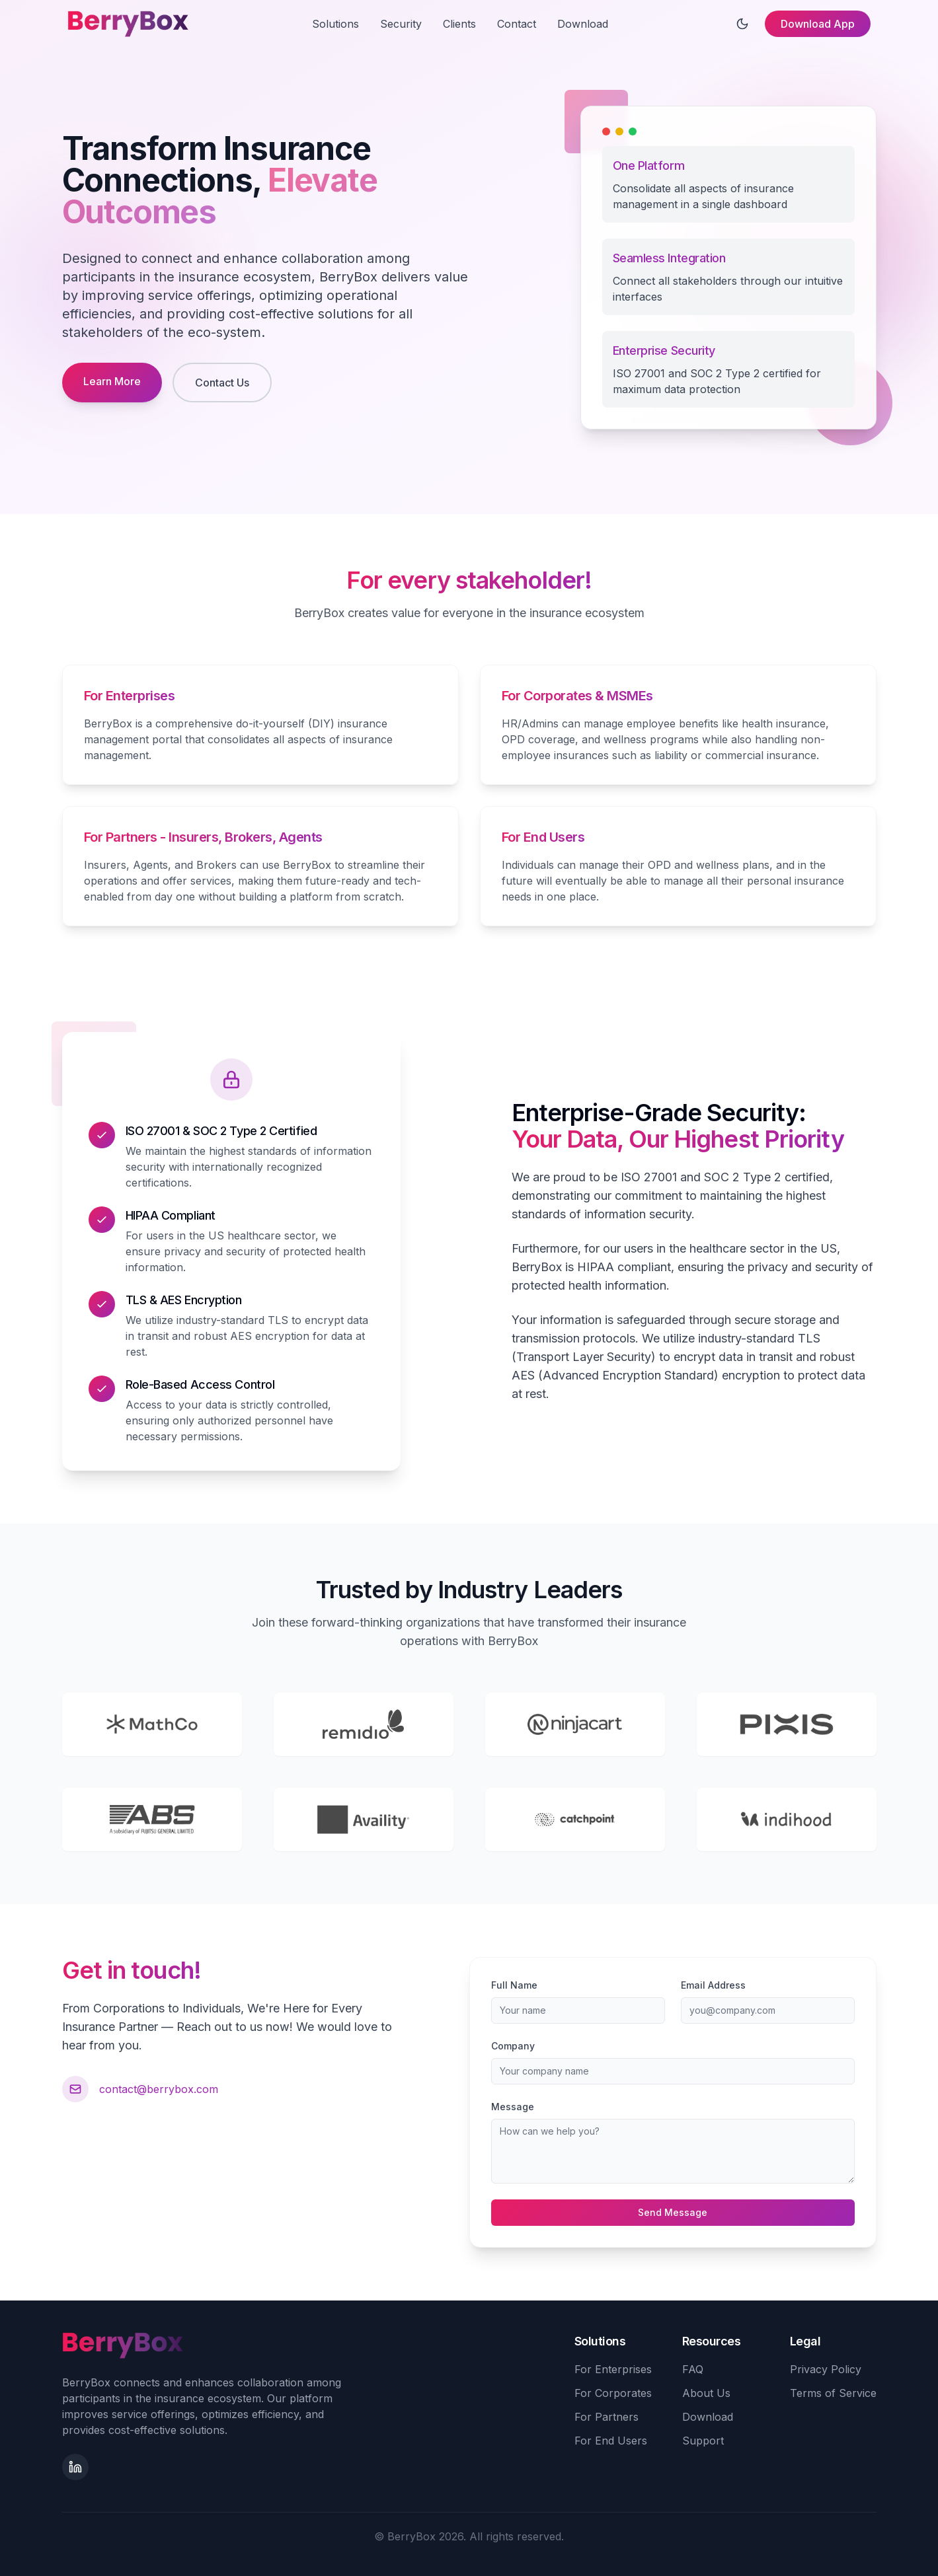 This screenshot has height=2576, width=938. Describe the element at coordinates (512, 2106) in the screenshot. I see `Message` at that location.